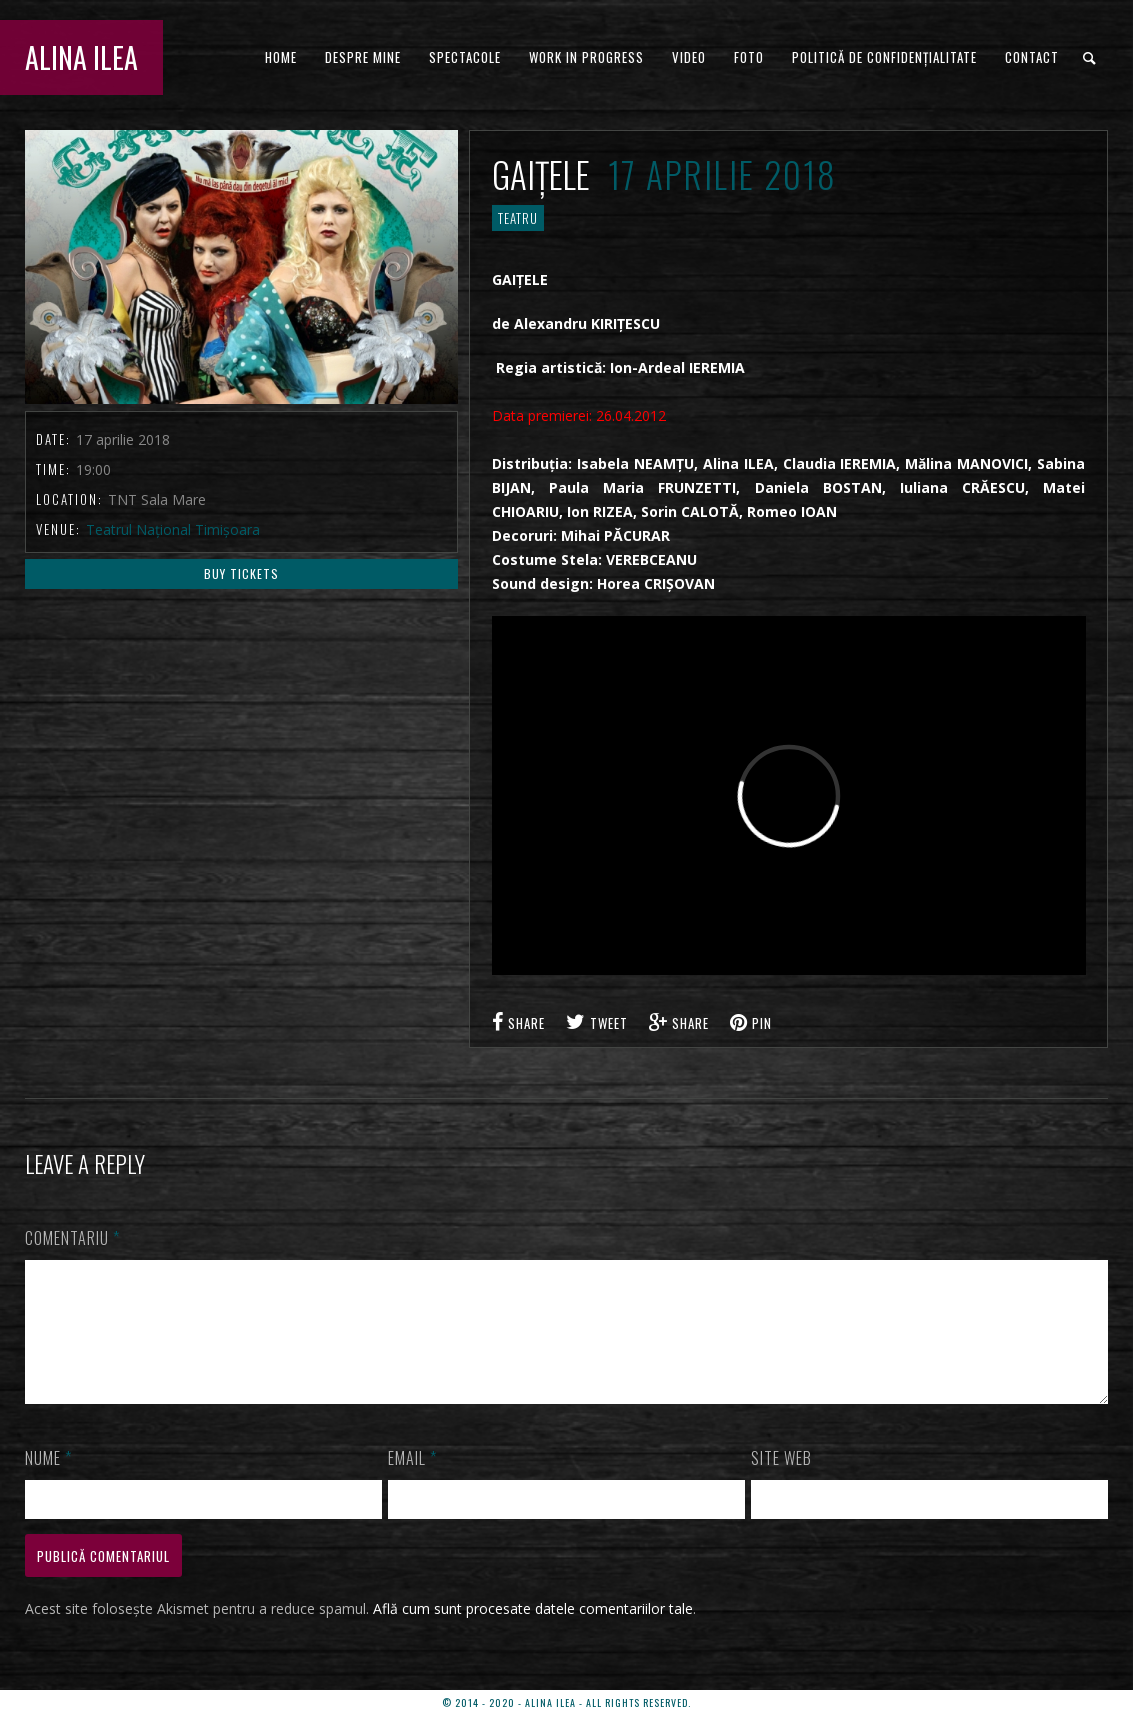 The image size is (1133, 1715). What do you see at coordinates (81, 57) in the screenshot?
I see `ALINA ILEA` at bounding box center [81, 57].